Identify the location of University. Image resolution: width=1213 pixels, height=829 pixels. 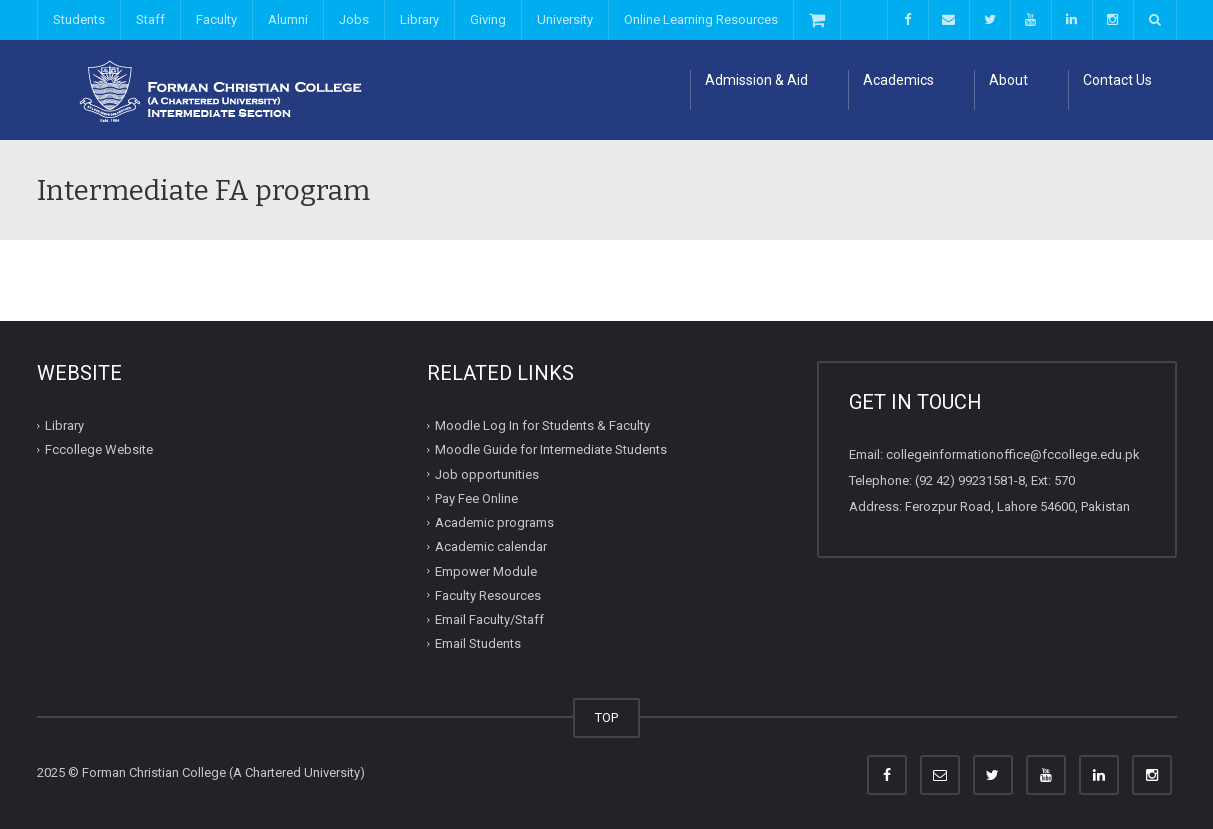
(565, 19).